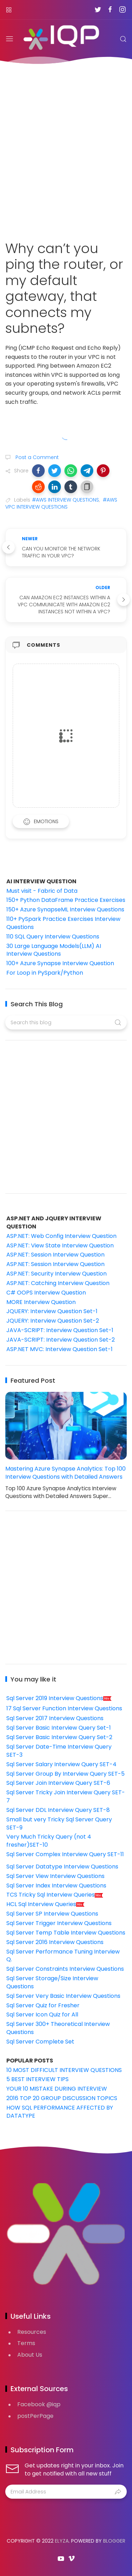 This screenshot has height=2576, width=132. I want to click on Elyza, so click(62, 2540).